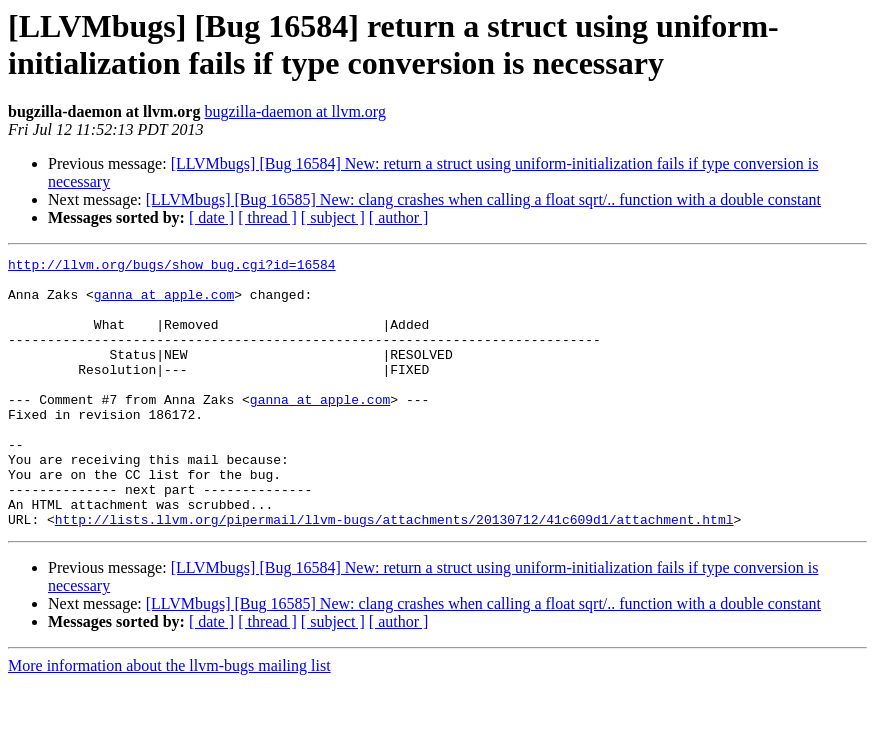 This screenshot has width=875, height=737. What do you see at coordinates (333, 217) in the screenshot?
I see `[ subject ]` at bounding box center [333, 217].